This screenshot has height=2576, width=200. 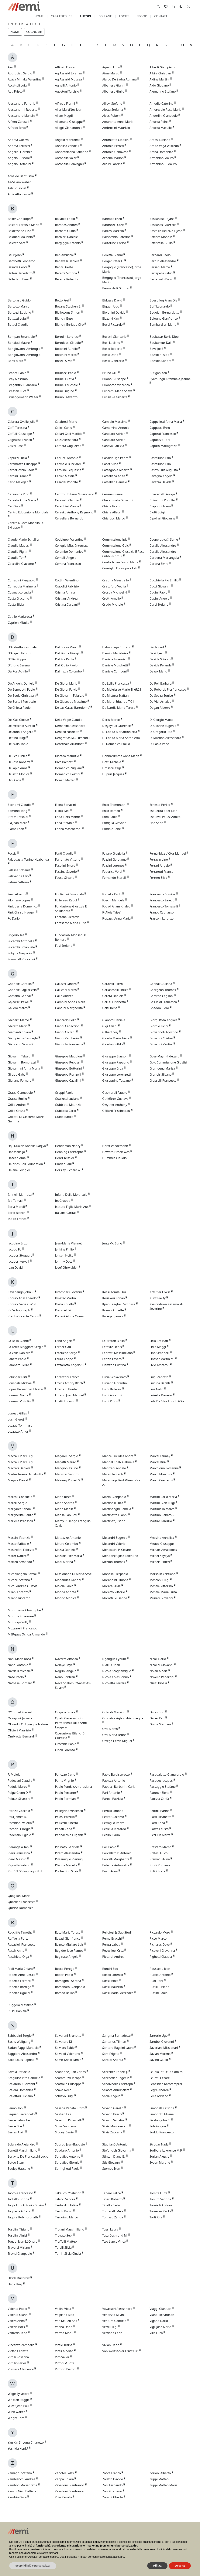 What do you see at coordinates (158, 1853) in the screenshot?
I see `Pratesi Fulco` at bounding box center [158, 1853].